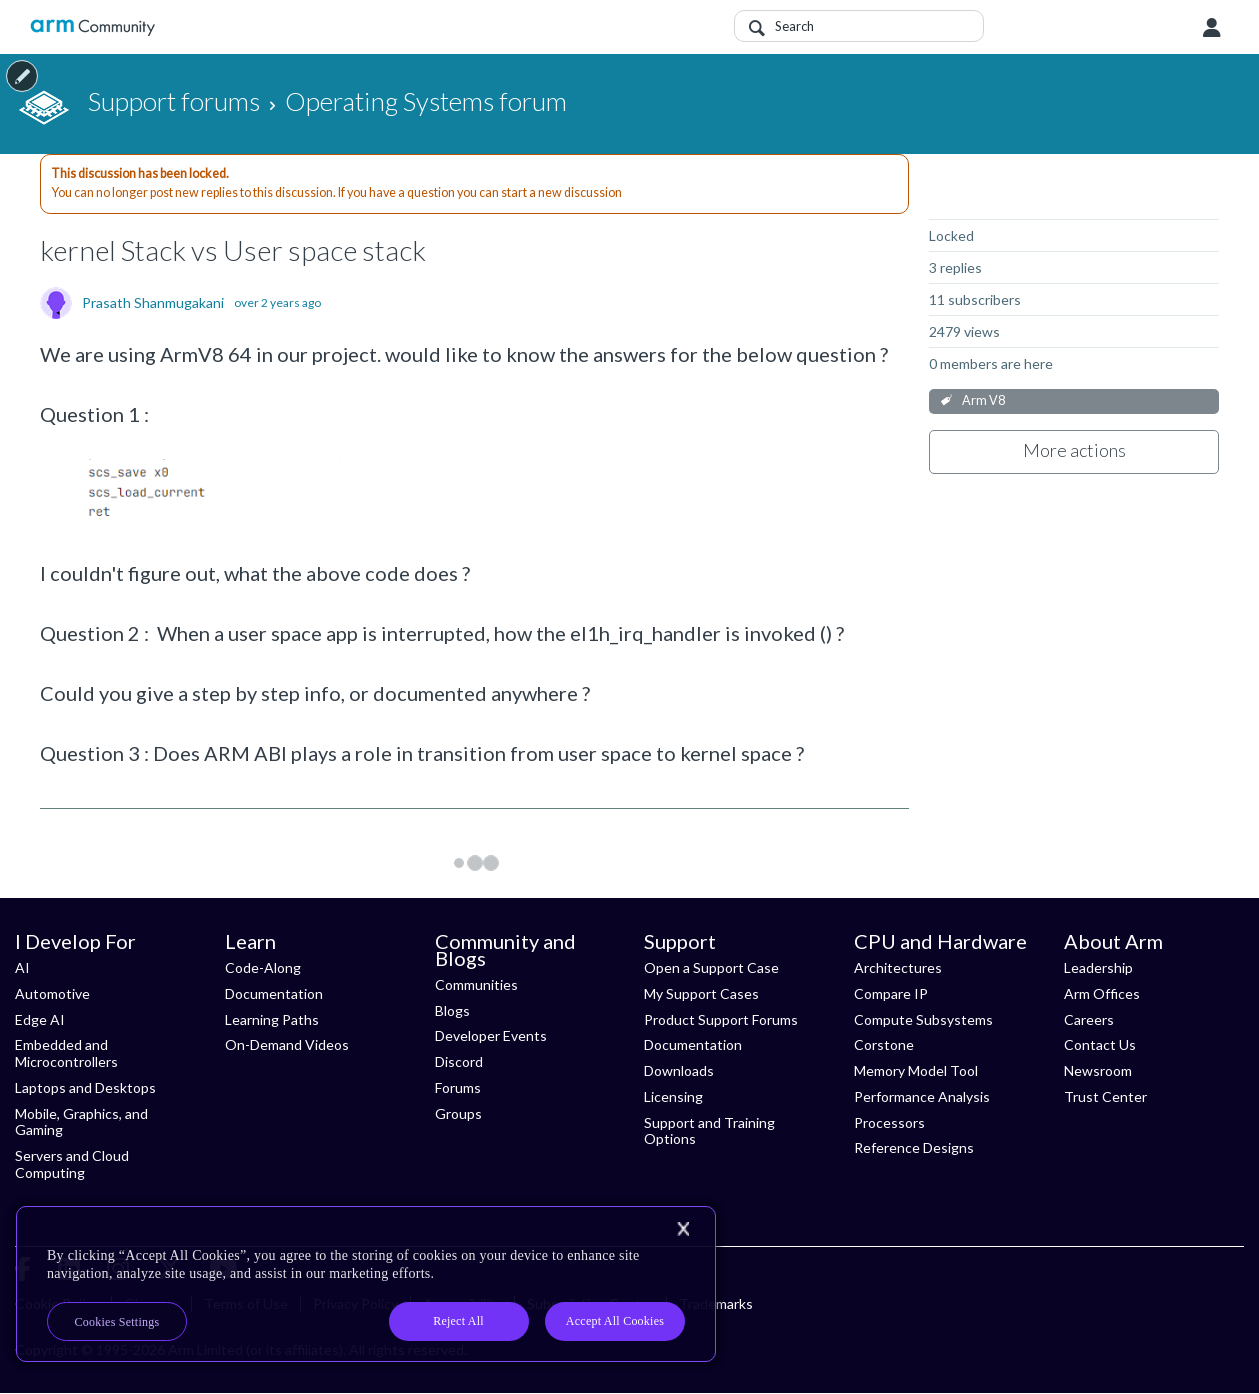 Image resolution: width=1259 pixels, height=1394 pixels. Describe the element at coordinates (1105, 1096) in the screenshot. I see `Trust Center` at that location.